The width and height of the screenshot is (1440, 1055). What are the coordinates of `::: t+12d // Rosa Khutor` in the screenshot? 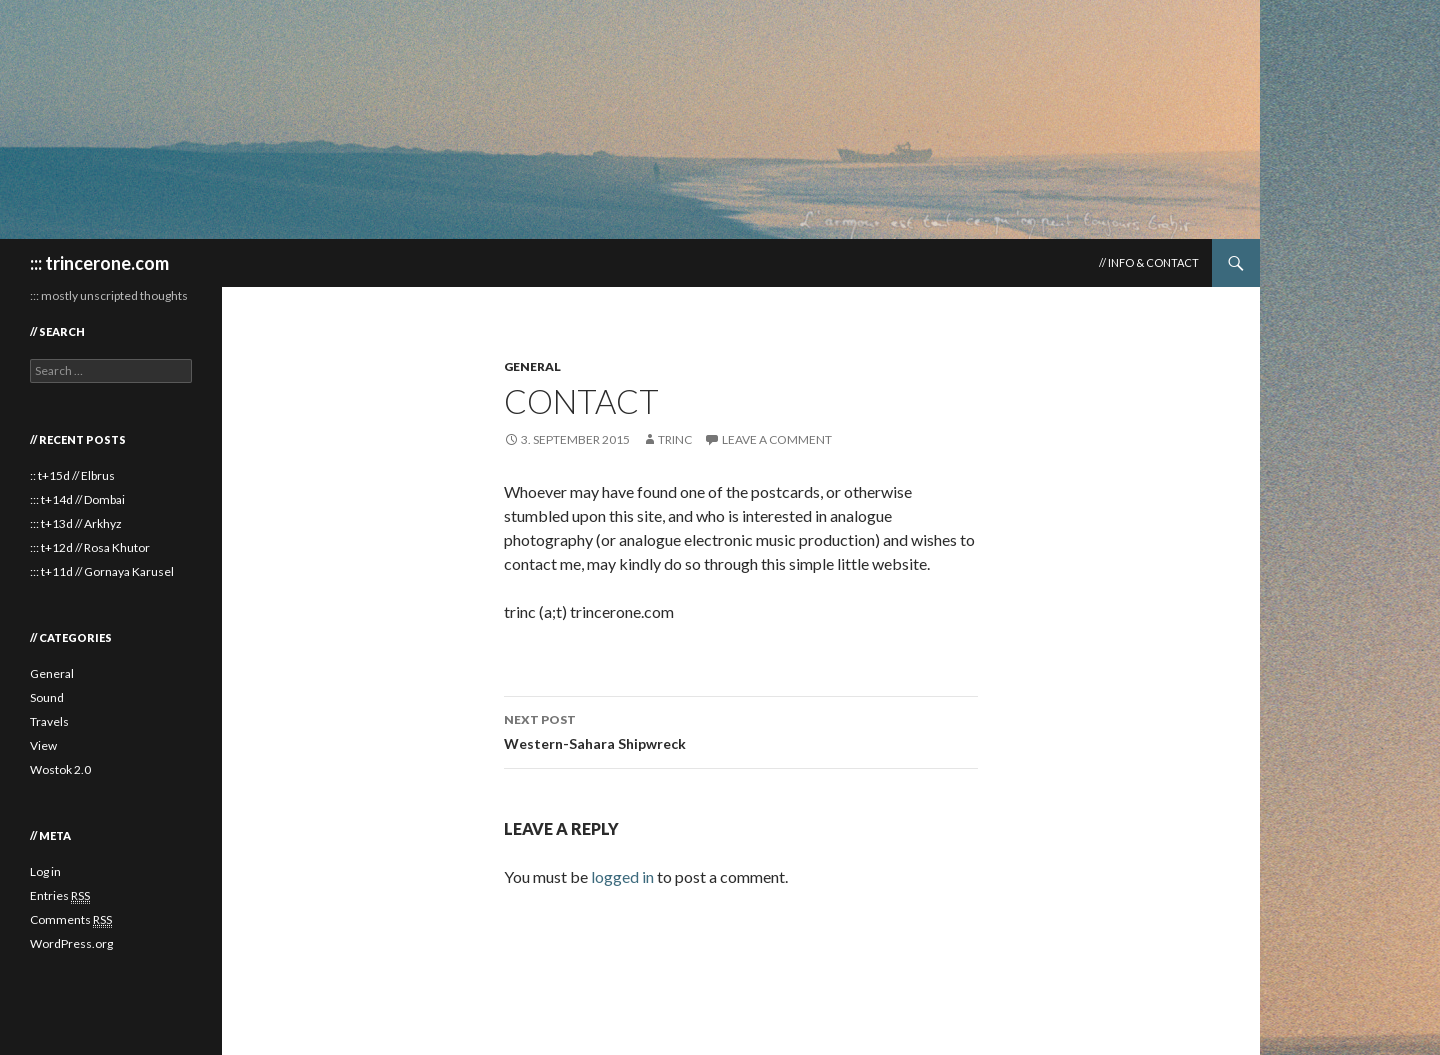 It's located at (90, 547).